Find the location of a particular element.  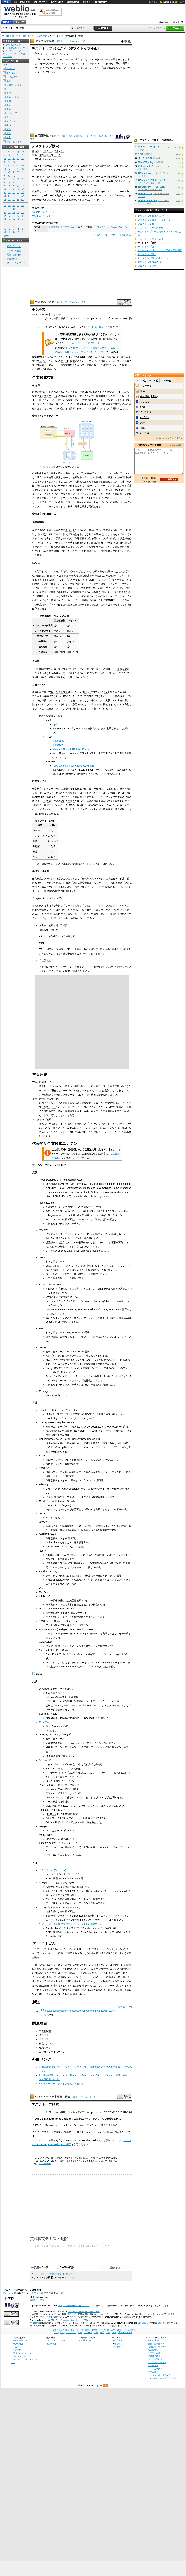

Windows Vista is located at coordinates (54, 1697).